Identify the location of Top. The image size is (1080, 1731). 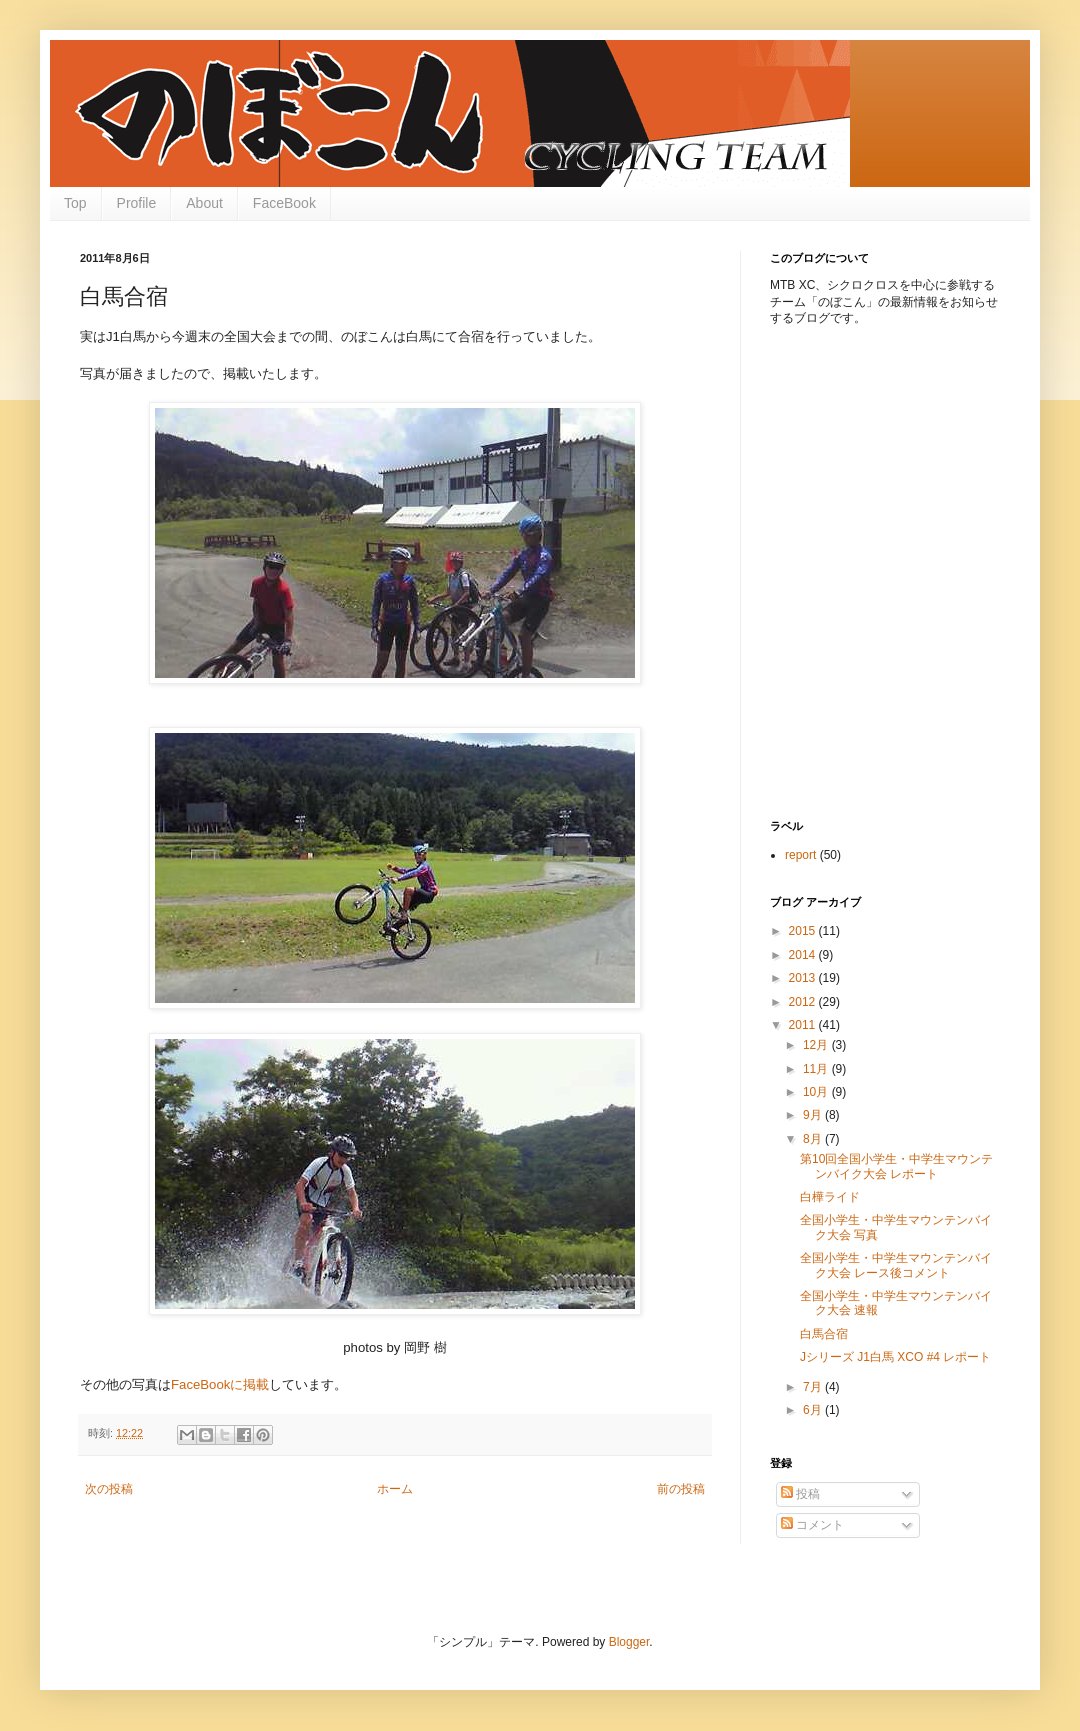
(75, 203).